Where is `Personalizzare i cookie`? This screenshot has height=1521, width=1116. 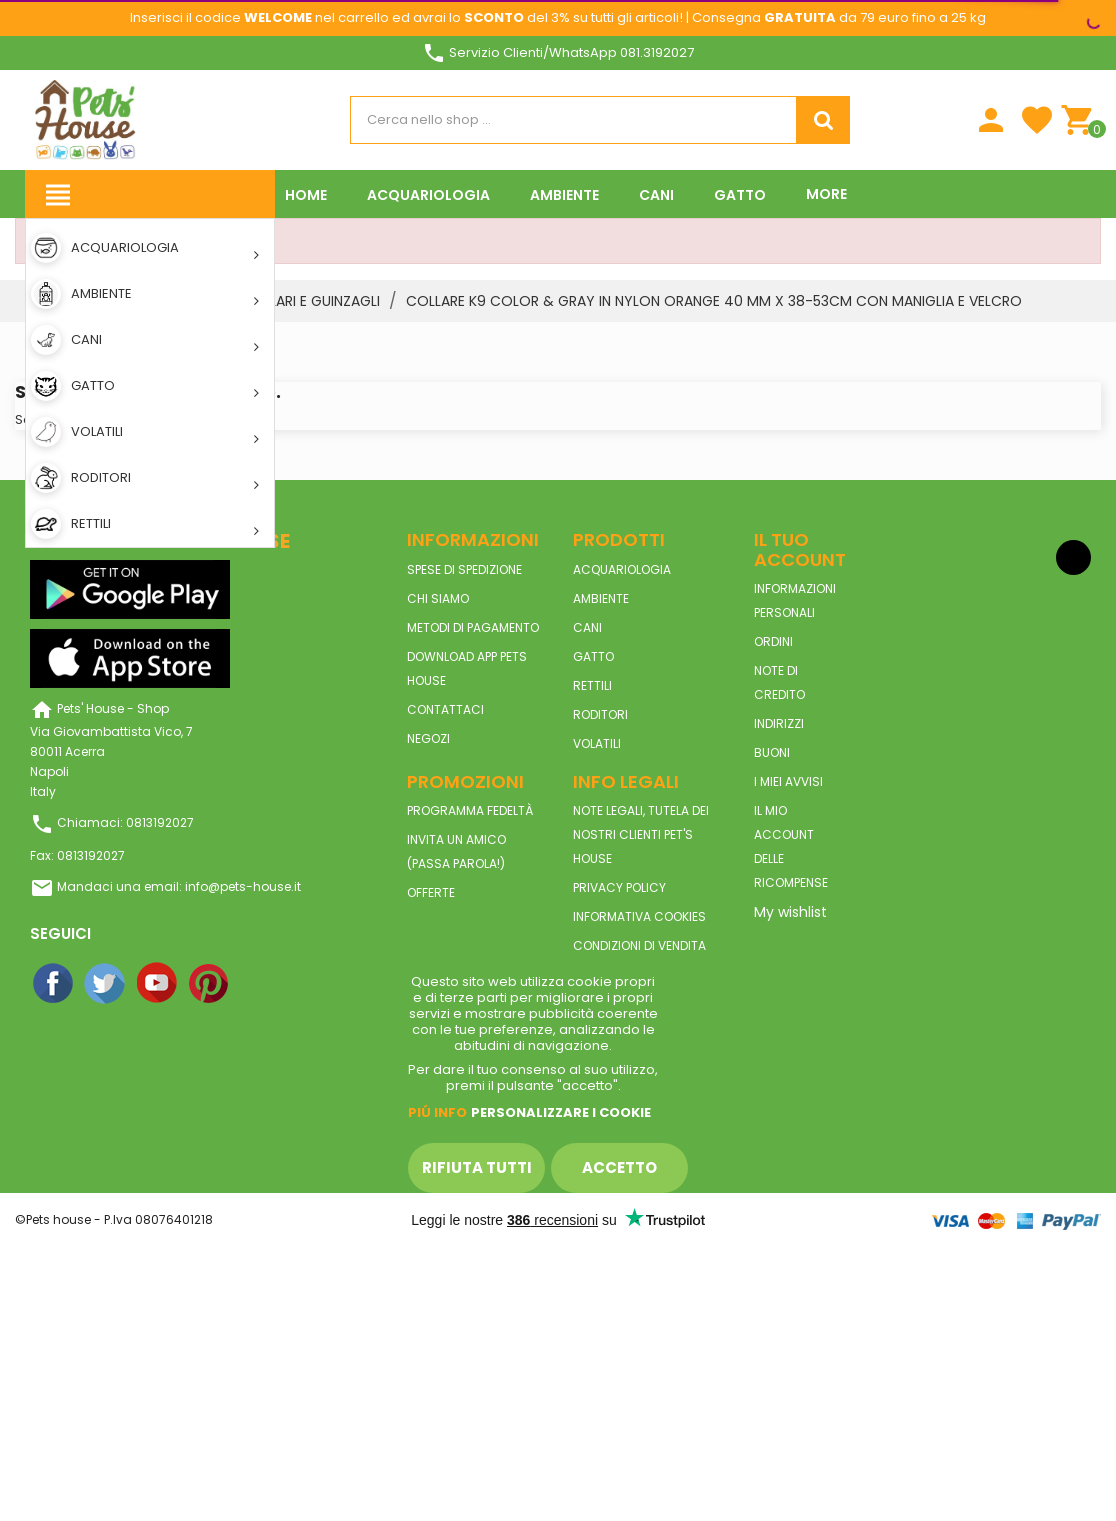 Personalizzare i cookie is located at coordinates (561, 1112).